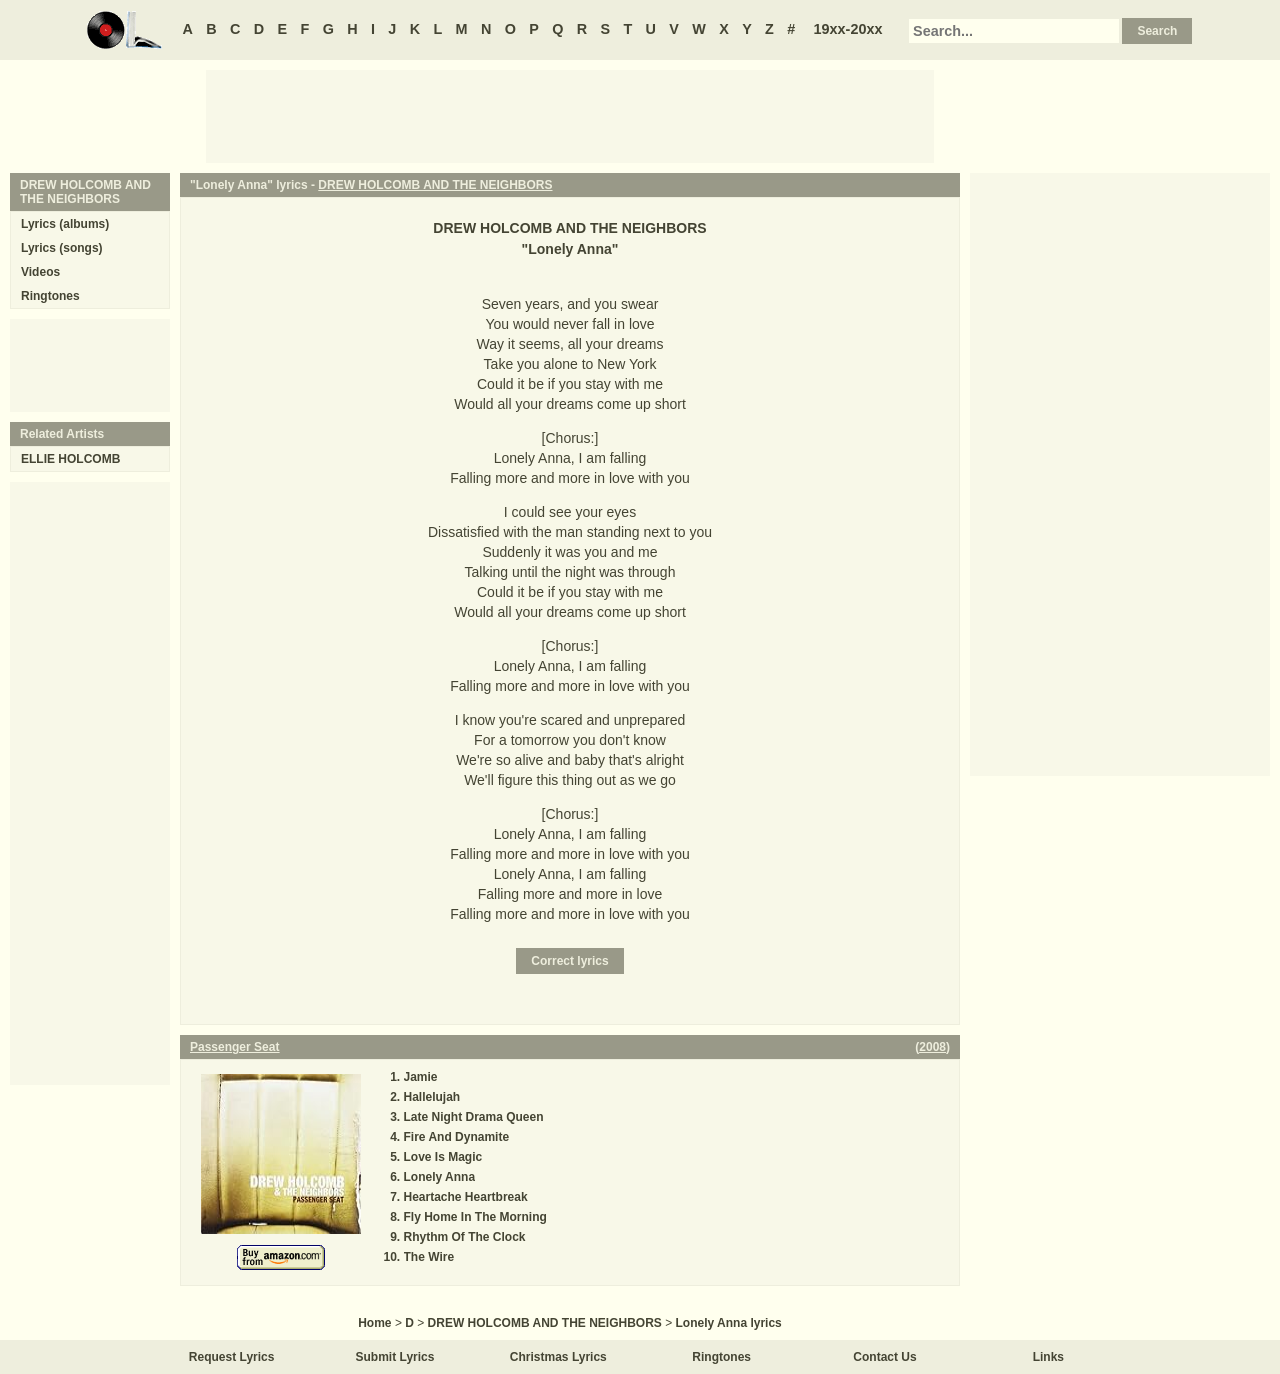 The height and width of the screenshot is (1374, 1280). Describe the element at coordinates (50, 296) in the screenshot. I see `Ringtones` at that location.